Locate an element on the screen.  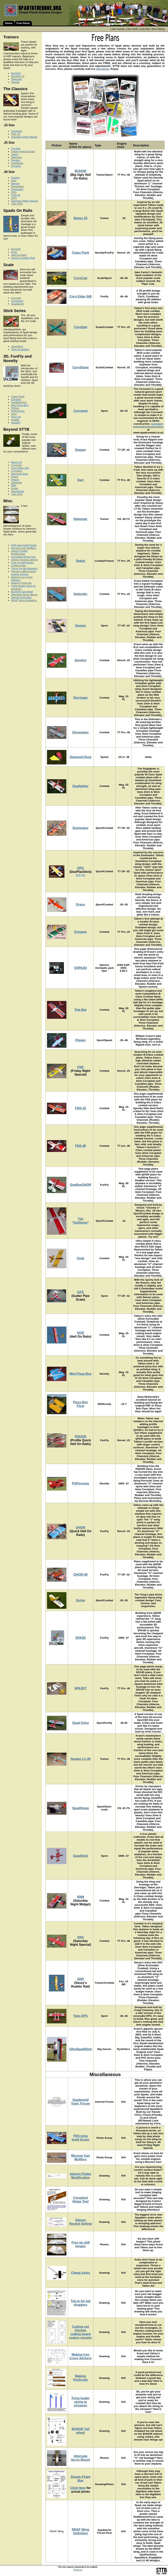
Disclaimer is located at coordinates (77, 2570).